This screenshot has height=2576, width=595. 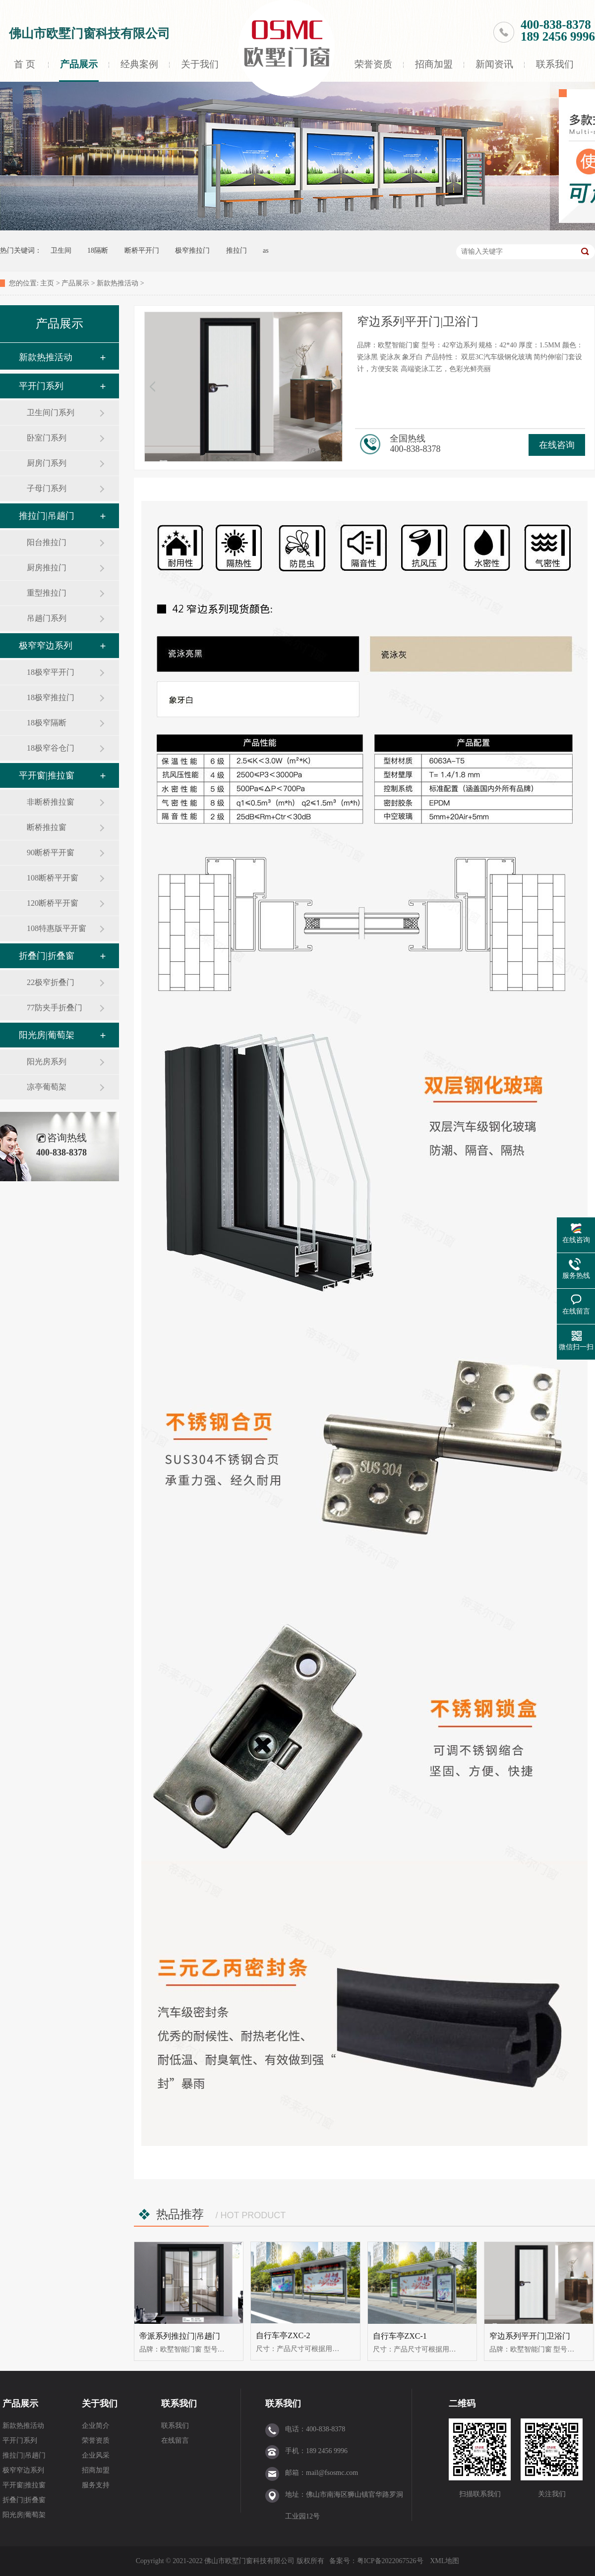 What do you see at coordinates (79, 64) in the screenshot?
I see `产品展示` at bounding box center [79, 64].